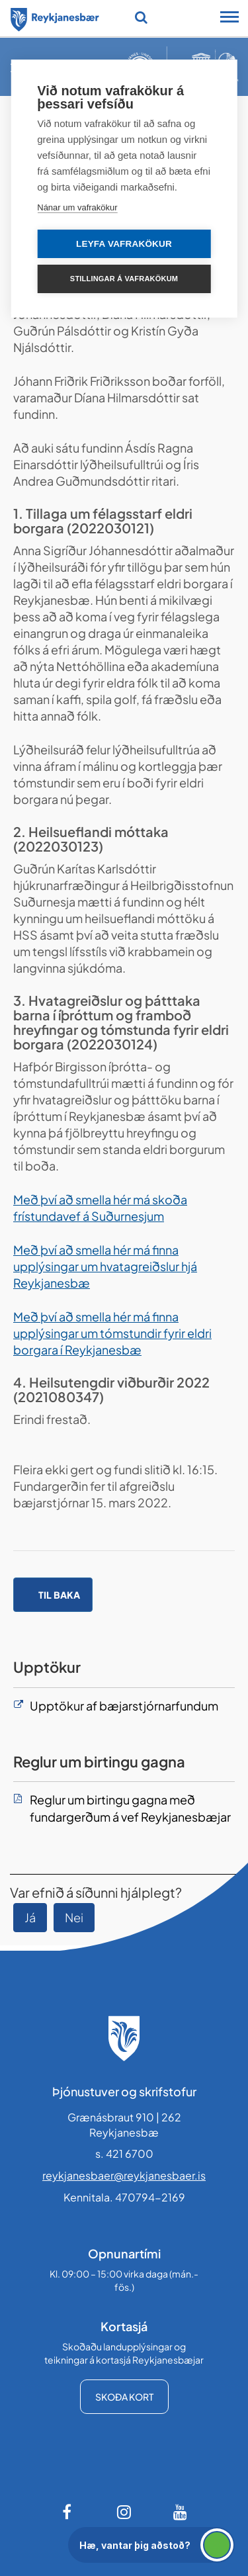  What do you see at coordinates (30, 1917) in the screenshot?
I see `Já` at bounding box center [30, 1917].